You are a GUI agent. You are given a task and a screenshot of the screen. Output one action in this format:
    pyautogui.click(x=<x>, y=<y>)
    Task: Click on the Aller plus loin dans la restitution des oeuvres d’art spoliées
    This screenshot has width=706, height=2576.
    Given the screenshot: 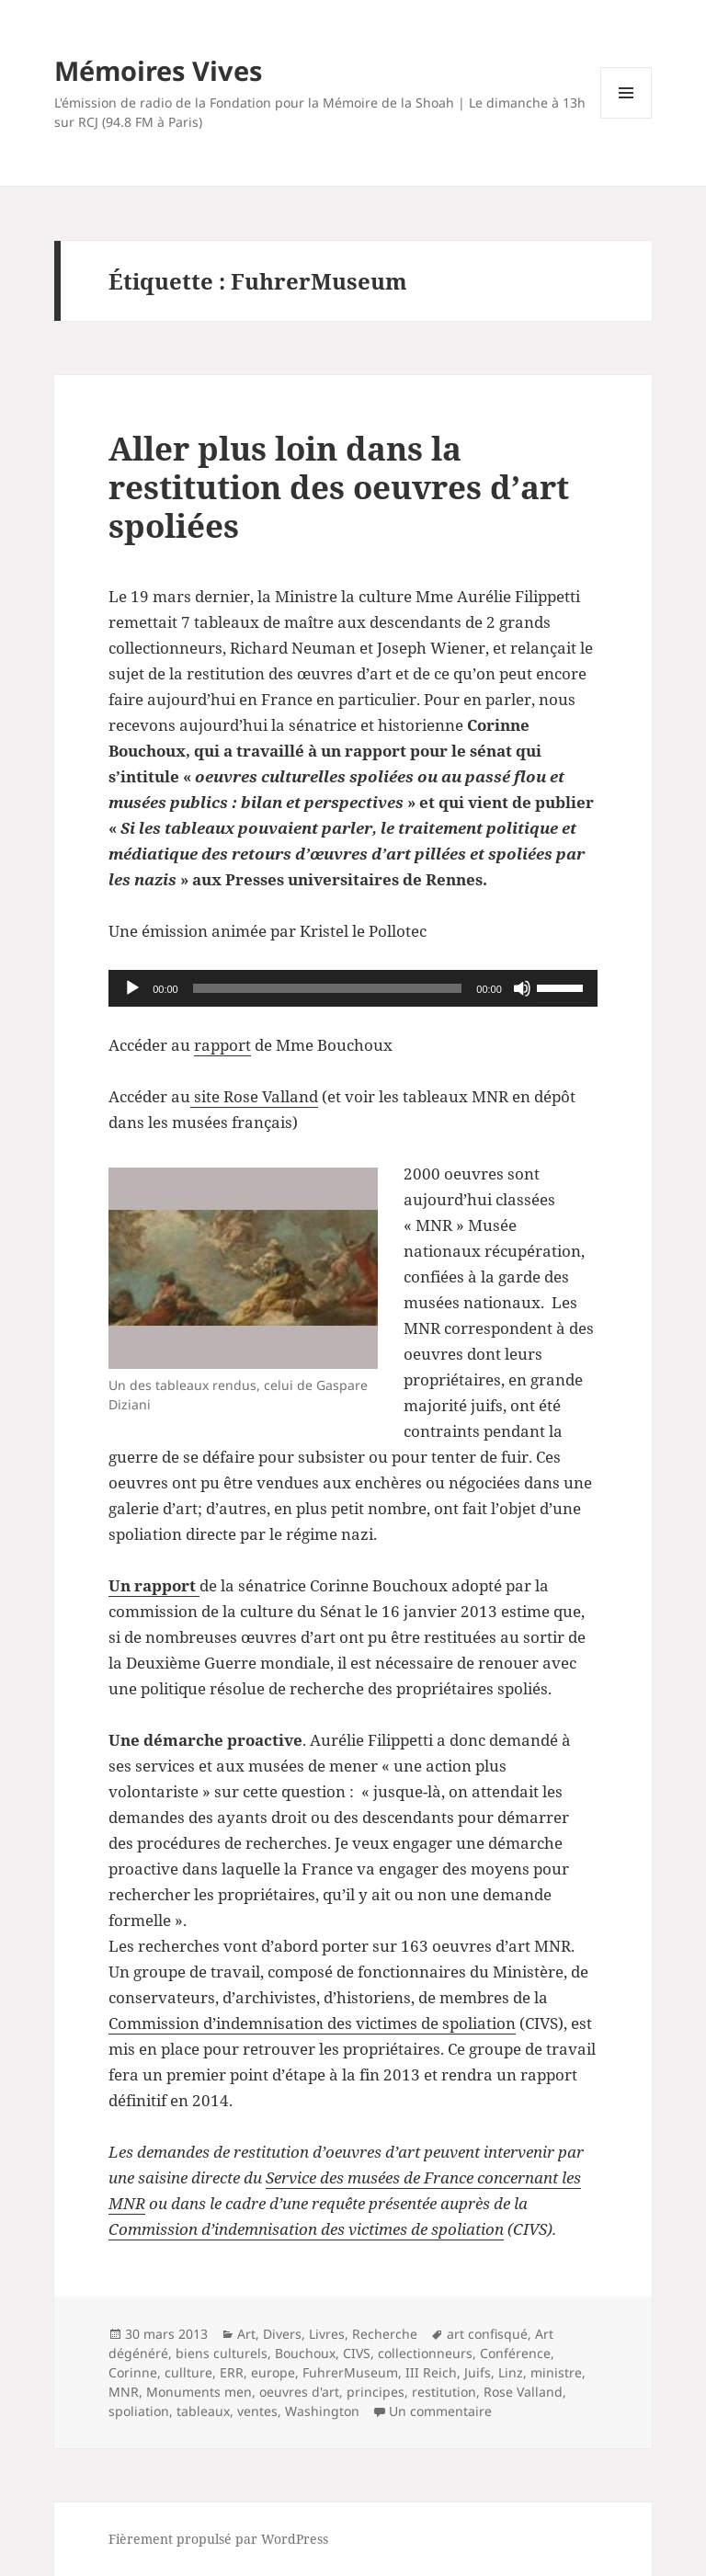 What is the action you would take?
    pyautogui.click(x=338, y=487)
    